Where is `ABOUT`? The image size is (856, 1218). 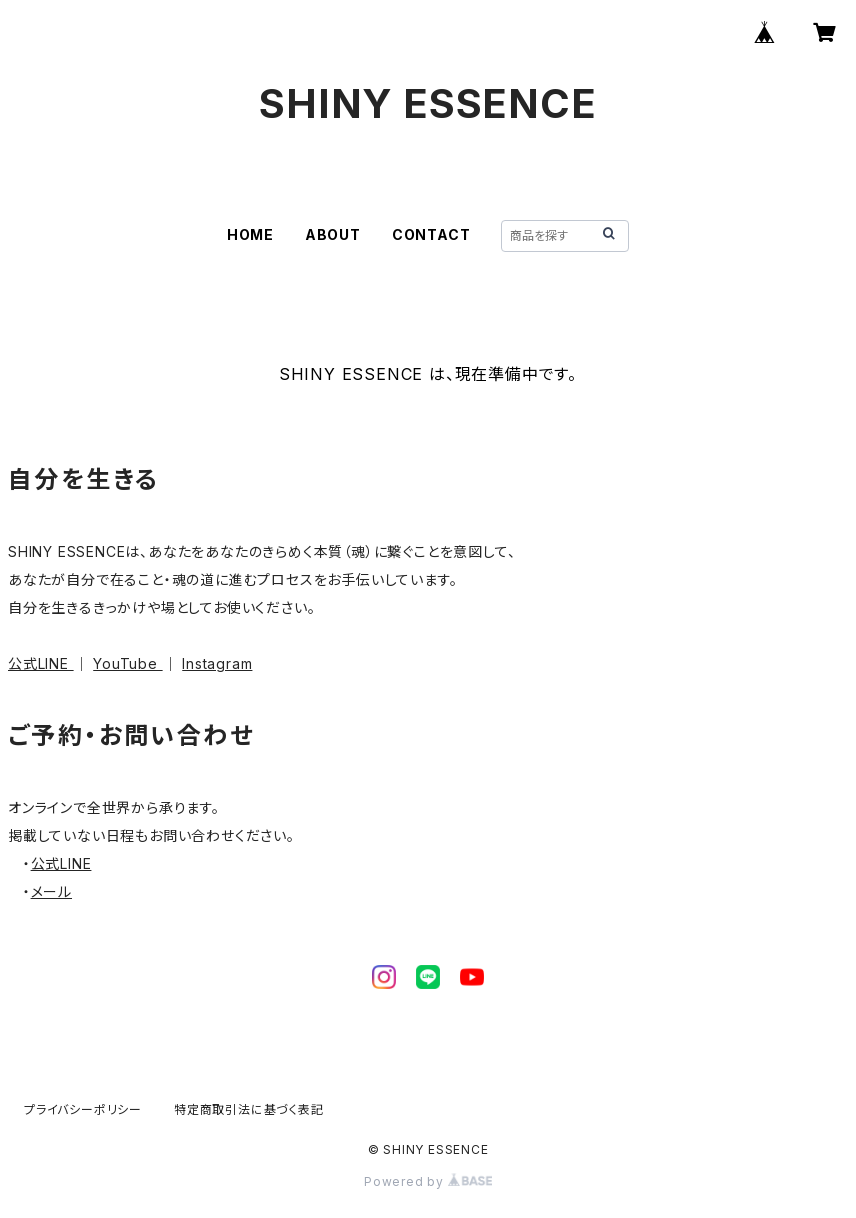 ABOUT is located at coordinates (333, 234).